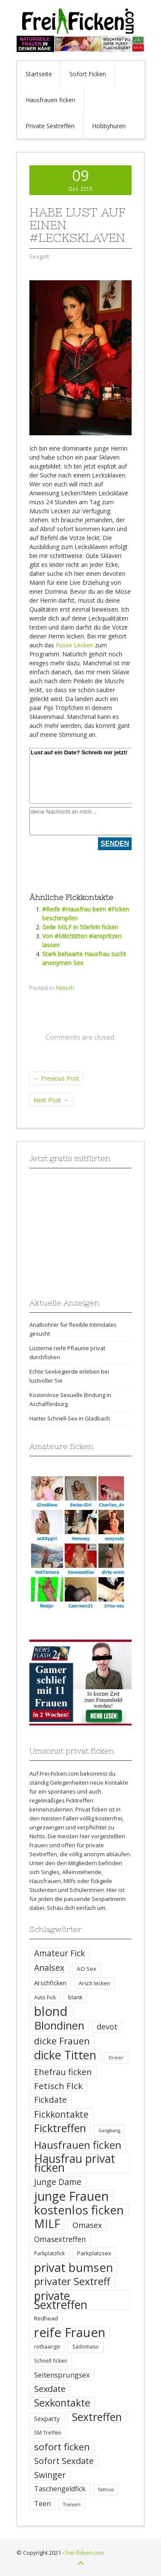 The height and width of the screenshot is (2576, 161). I want to click on Hausfrau privat ficken [Hausfrau privat ficken (41 Einträge)], so click(74, 2163).